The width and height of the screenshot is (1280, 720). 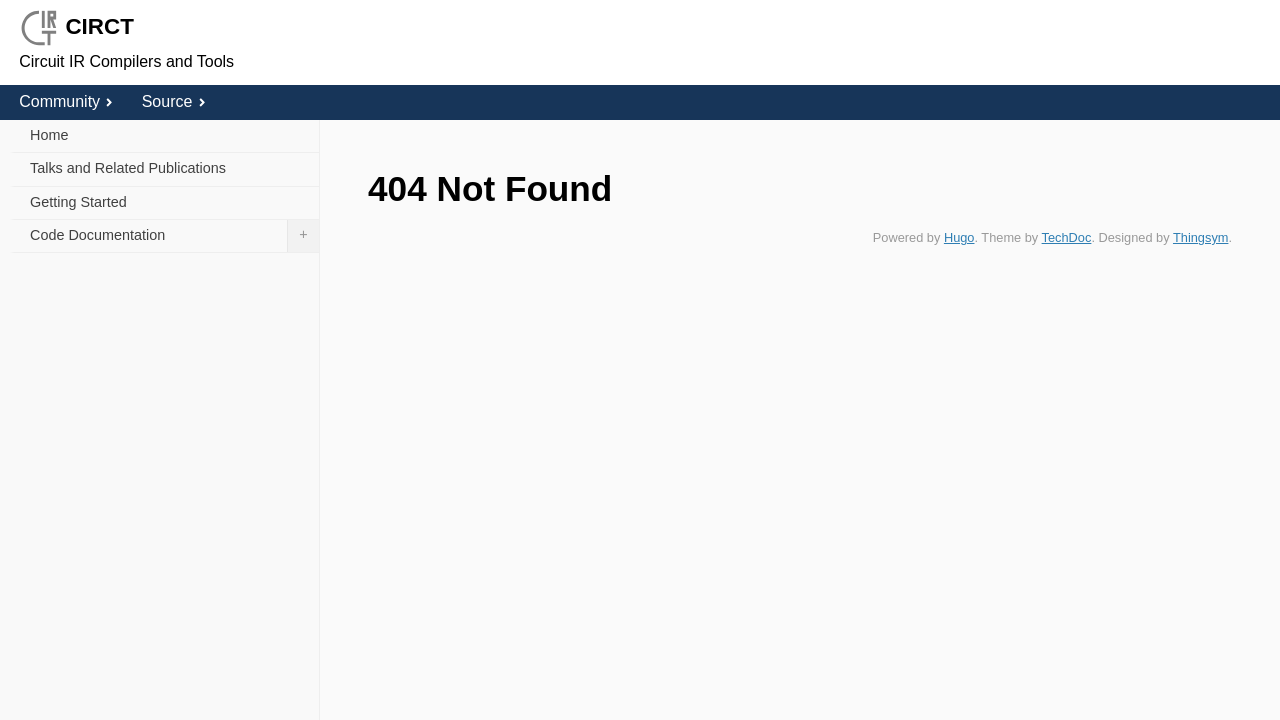 I want to click on Source, so click(x=173, y=101).